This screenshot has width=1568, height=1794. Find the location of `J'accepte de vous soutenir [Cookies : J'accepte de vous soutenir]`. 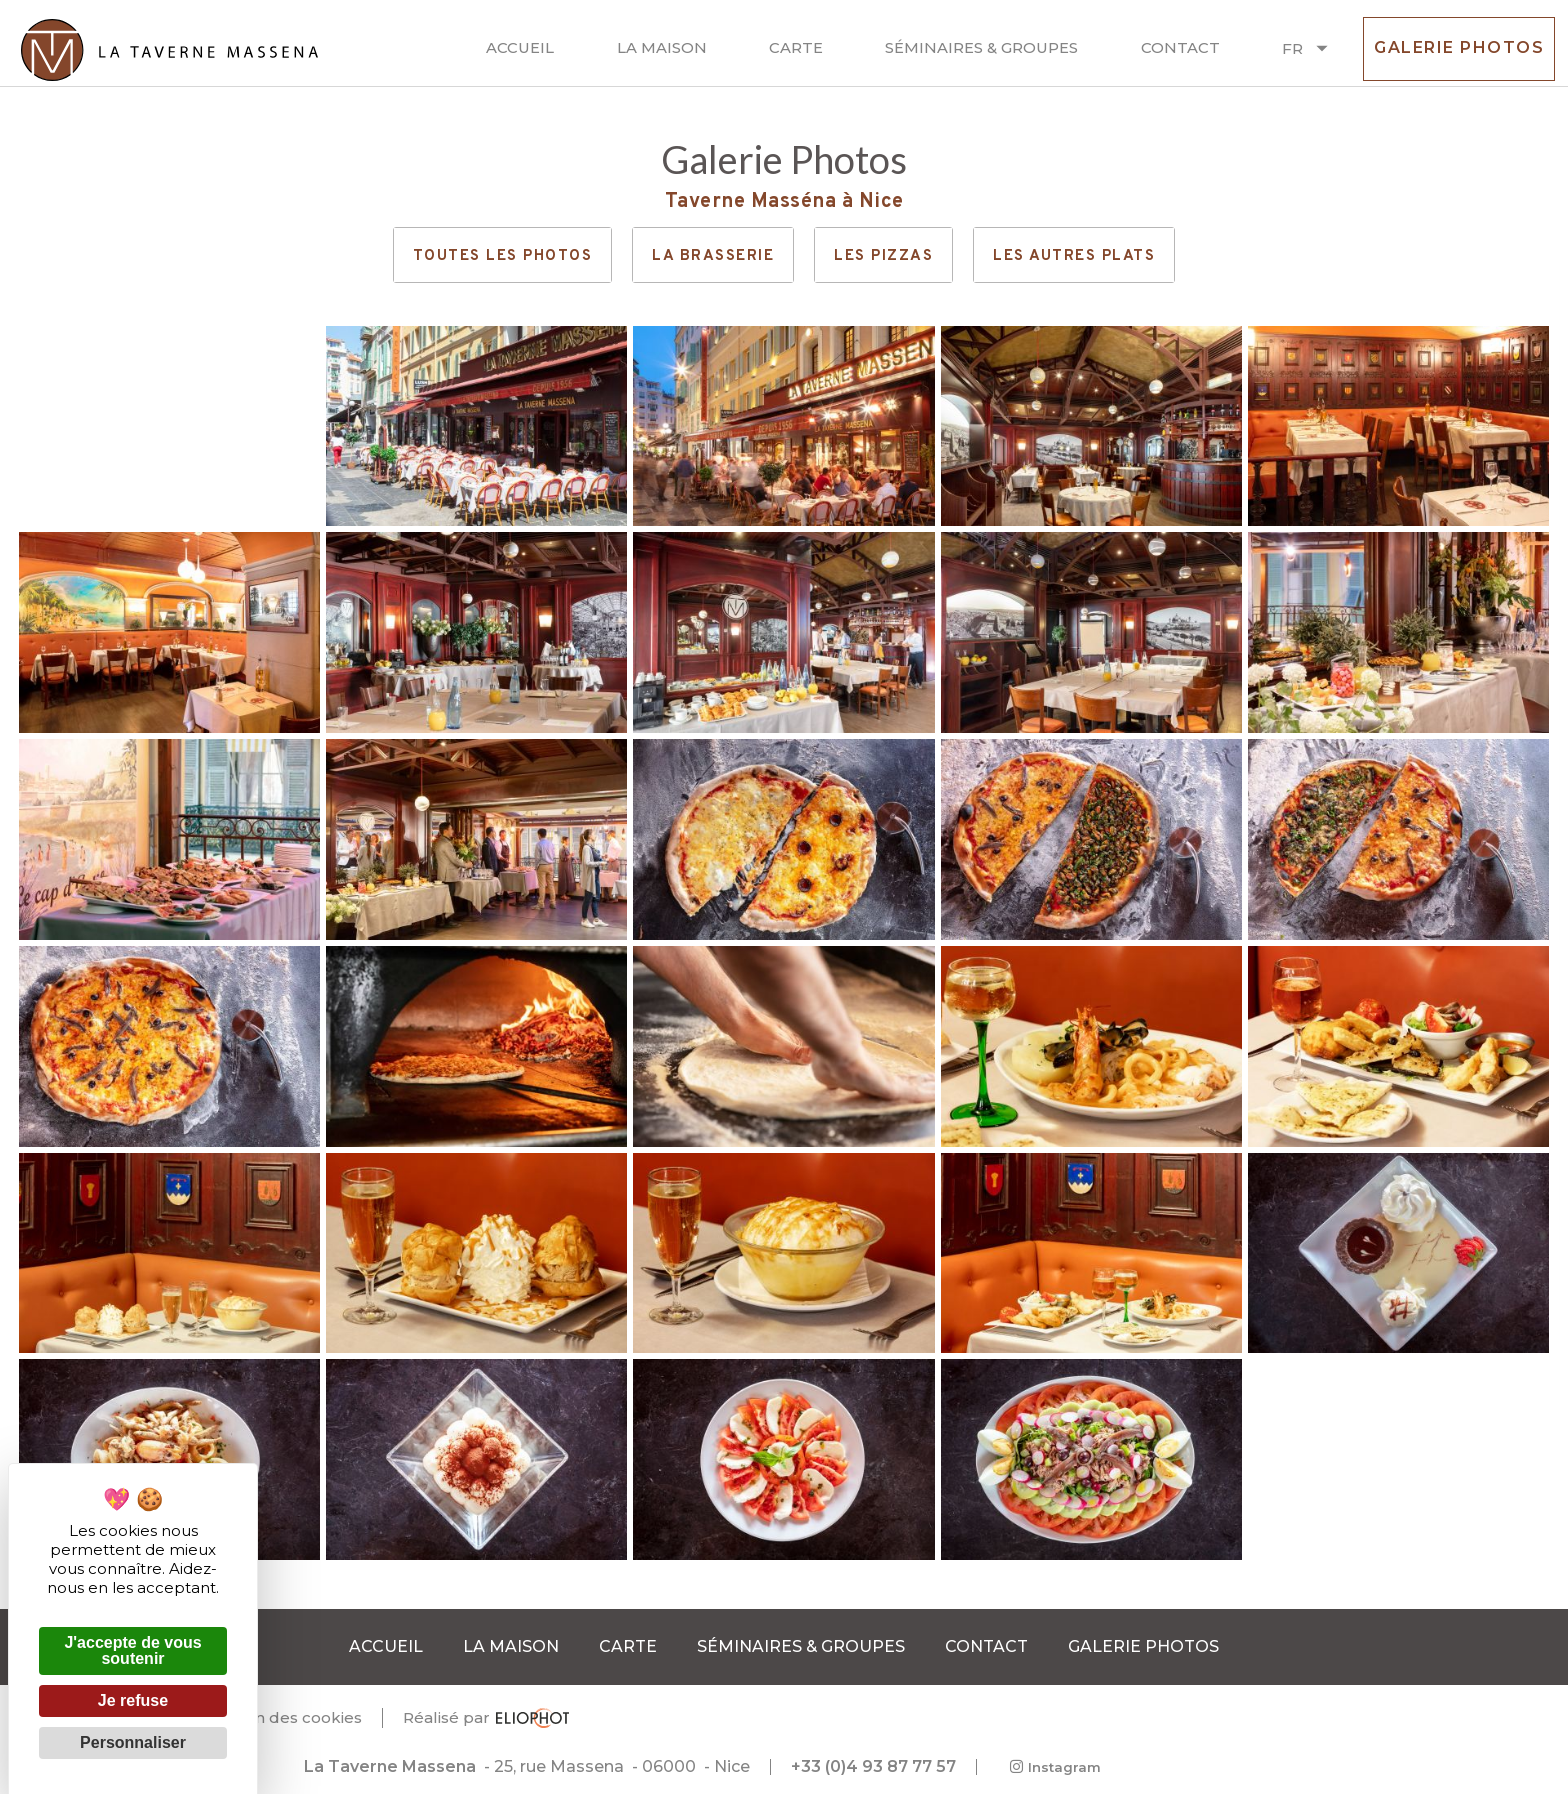

J'accepte de vous soutenir [Cookies : J'accepte de vous soutenir] is located at coordinates (132, 1650).